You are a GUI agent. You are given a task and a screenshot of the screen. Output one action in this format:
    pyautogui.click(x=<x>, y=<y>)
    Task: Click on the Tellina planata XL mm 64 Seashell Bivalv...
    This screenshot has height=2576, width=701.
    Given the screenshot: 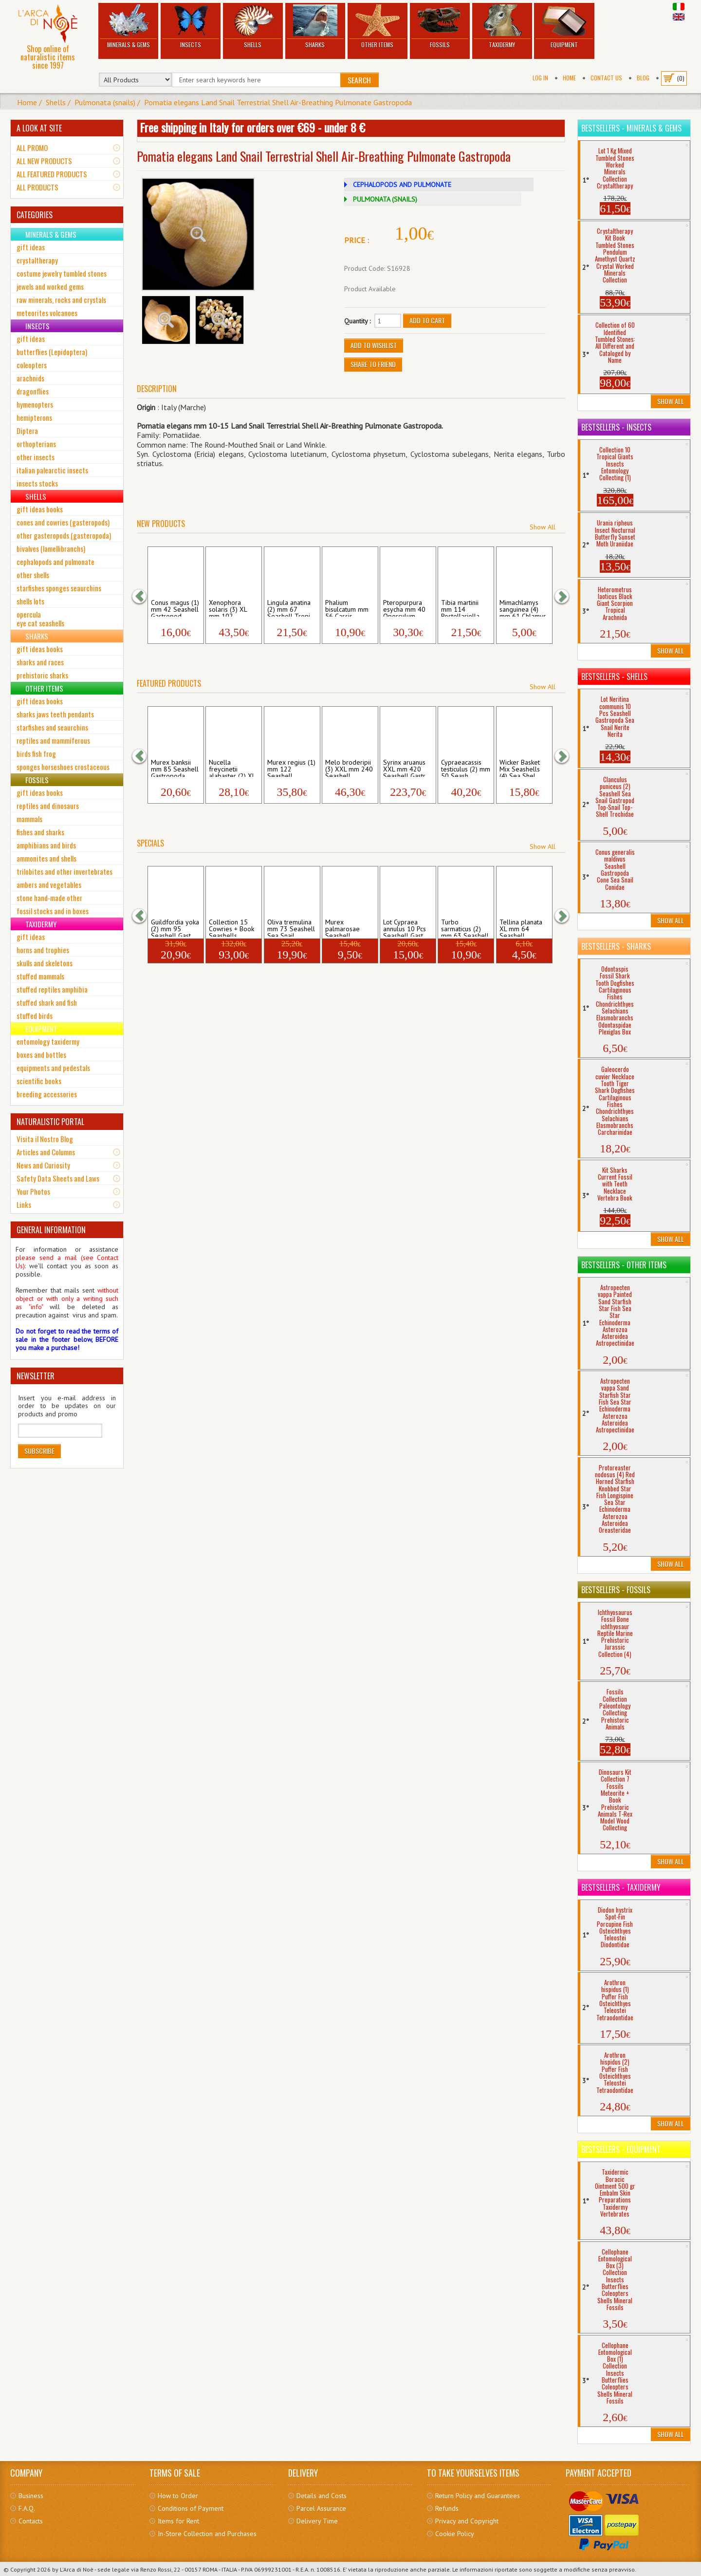 What is the action you would take?
    pyautogui.click(x=520, y=927)
    